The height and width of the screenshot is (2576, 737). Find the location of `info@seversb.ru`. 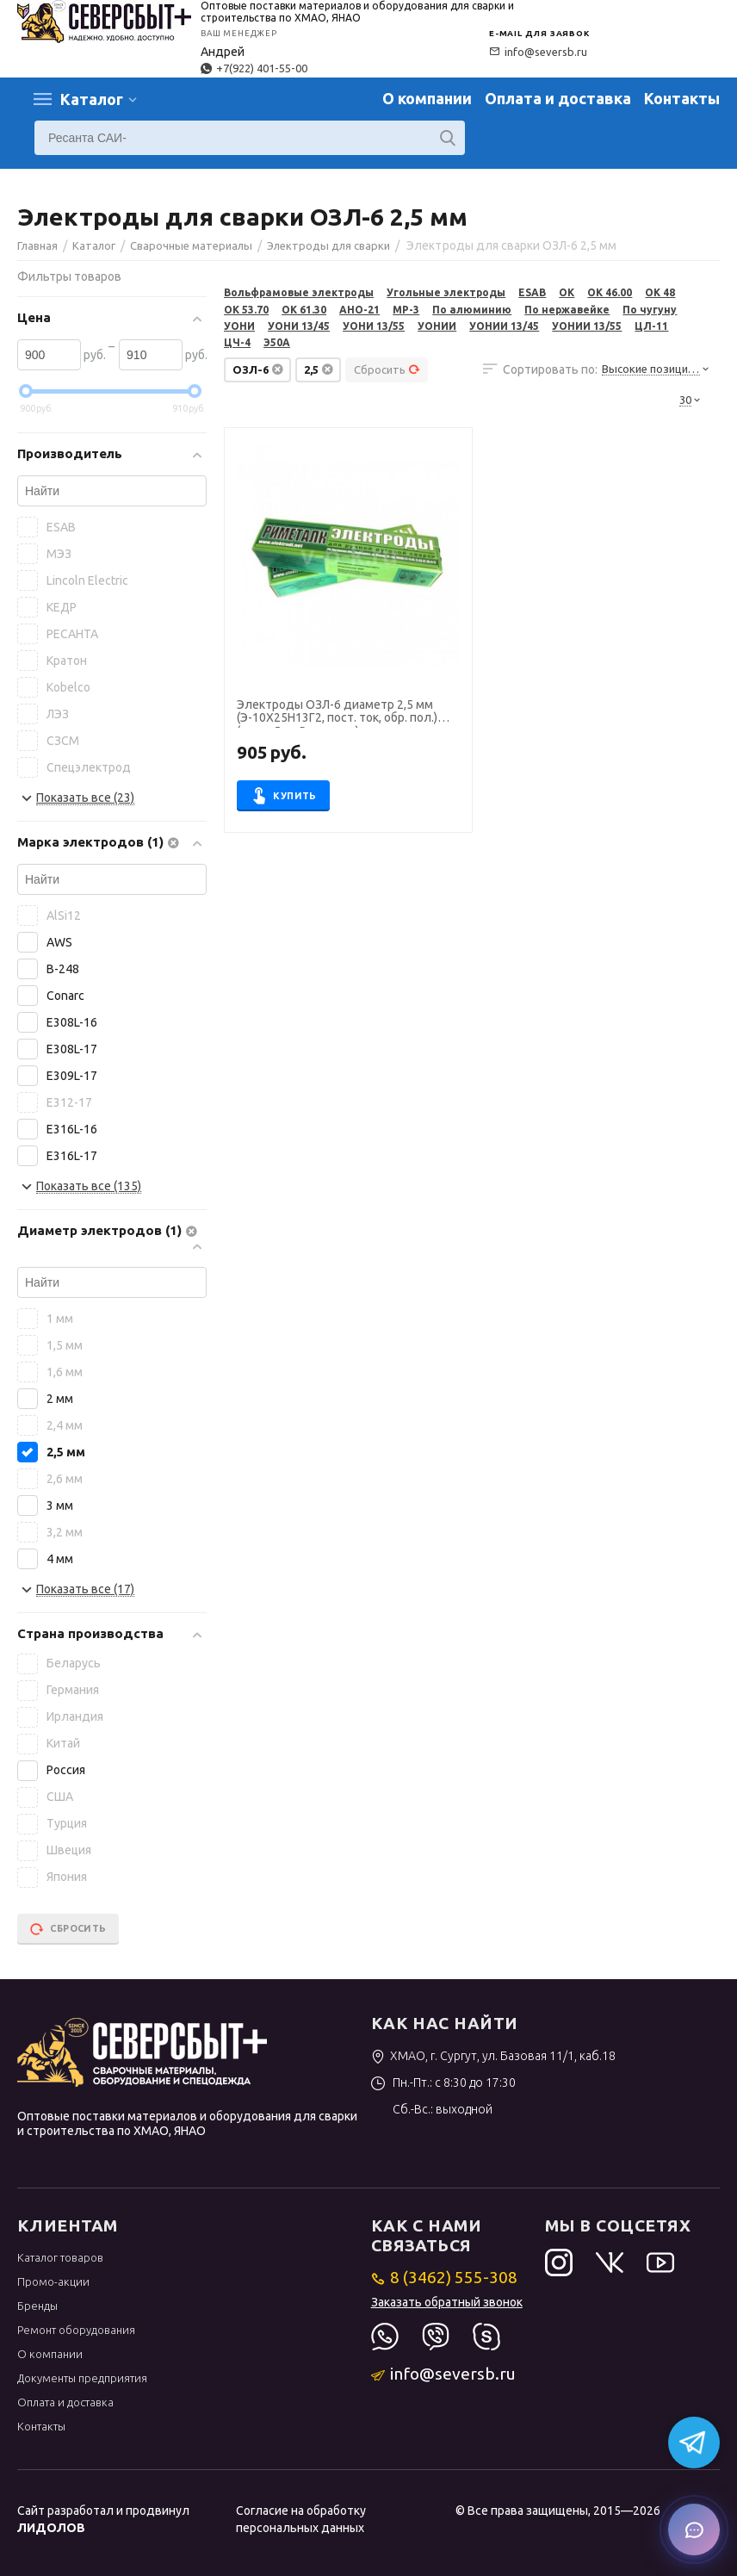

info@seversb.ru is located at coordinates (538, 52).